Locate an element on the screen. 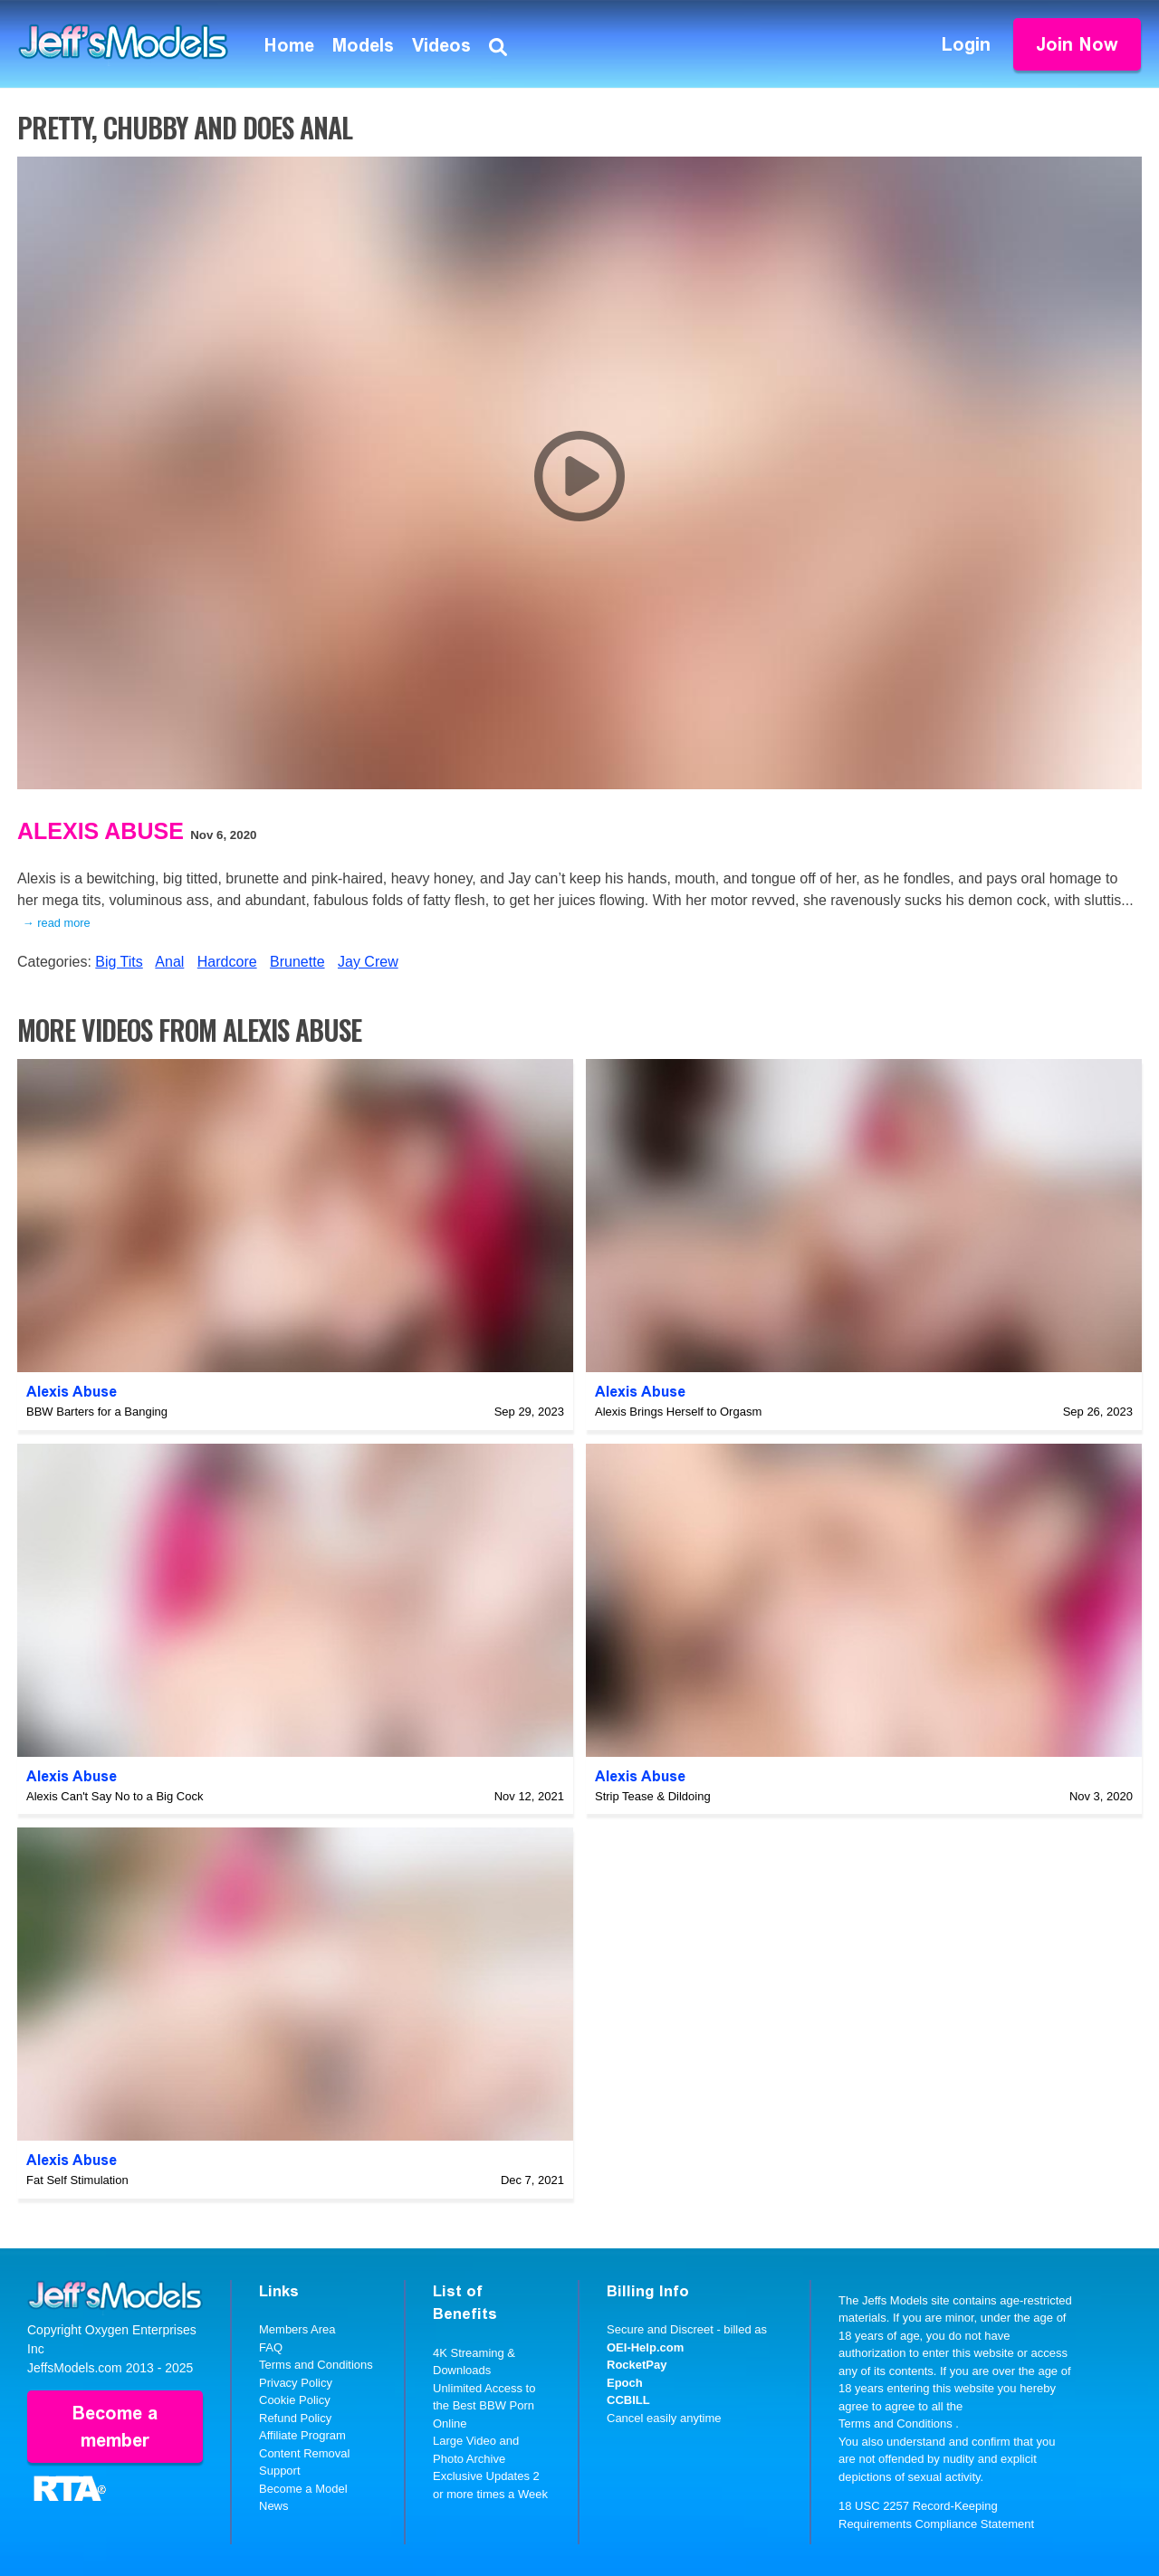  BBW Barters for a Banging is located at coordinates (97, 1411).